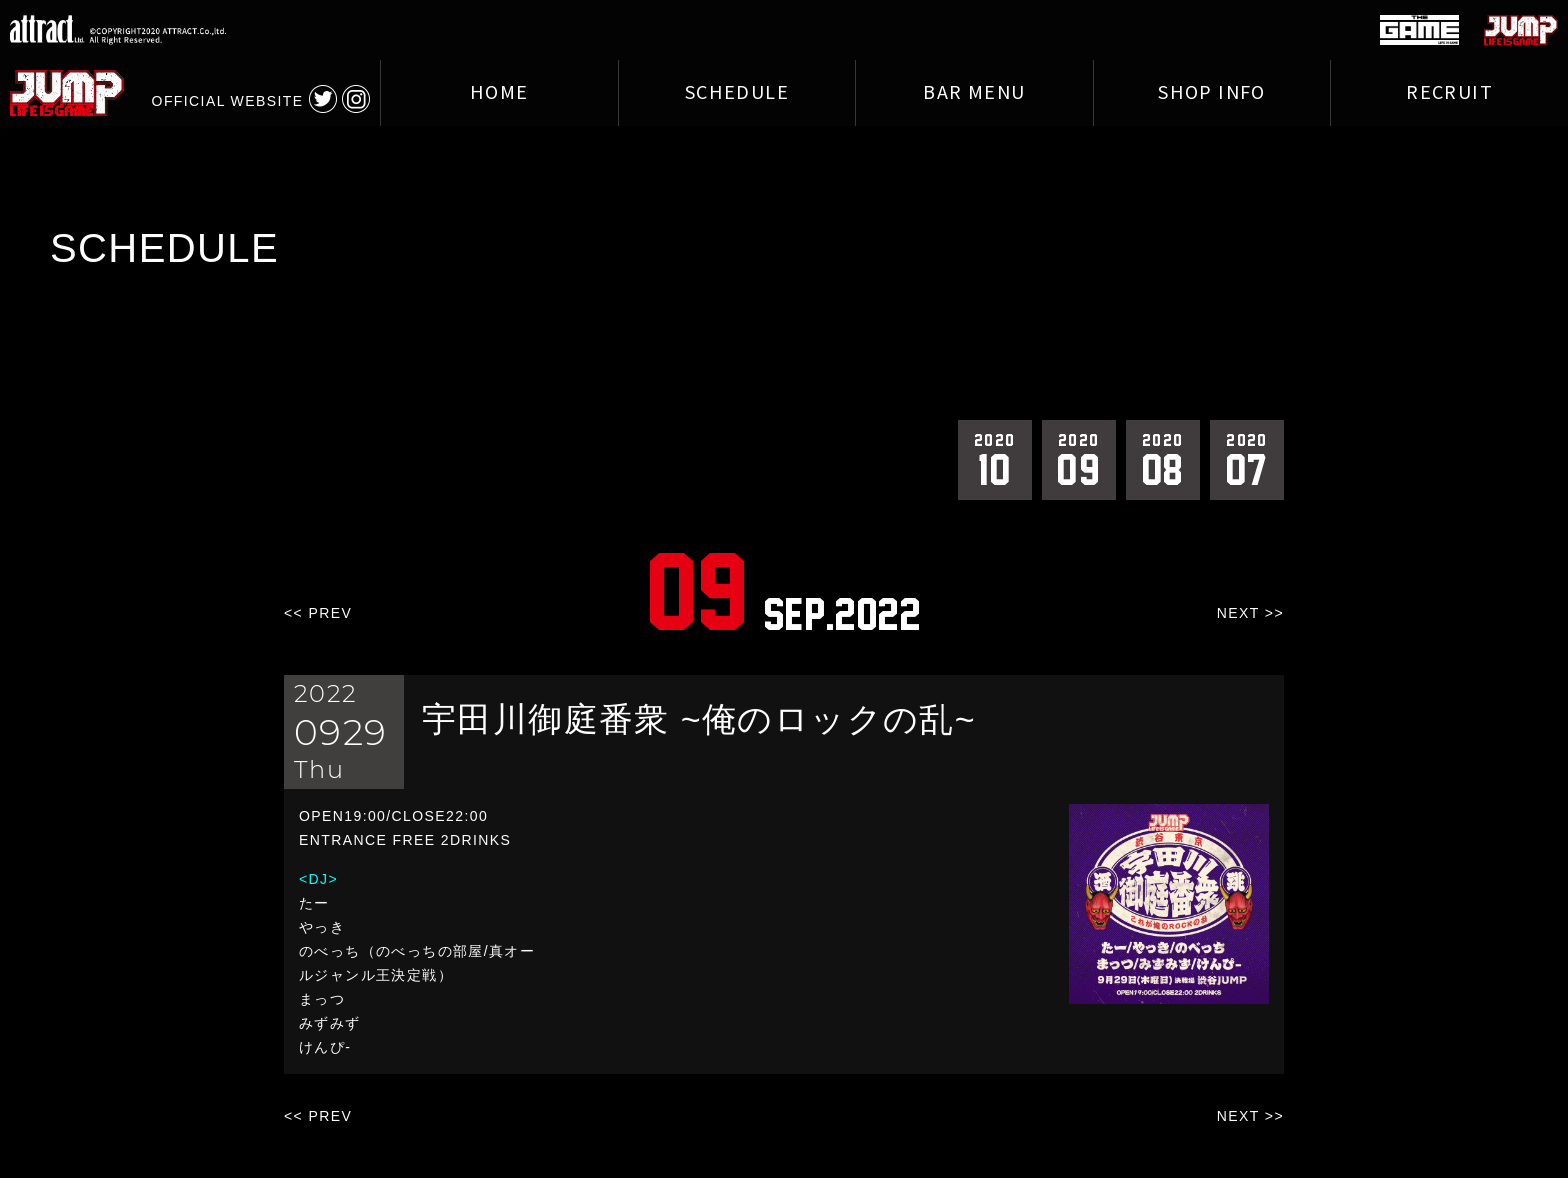  I want to click on 10, so click(995, 459).